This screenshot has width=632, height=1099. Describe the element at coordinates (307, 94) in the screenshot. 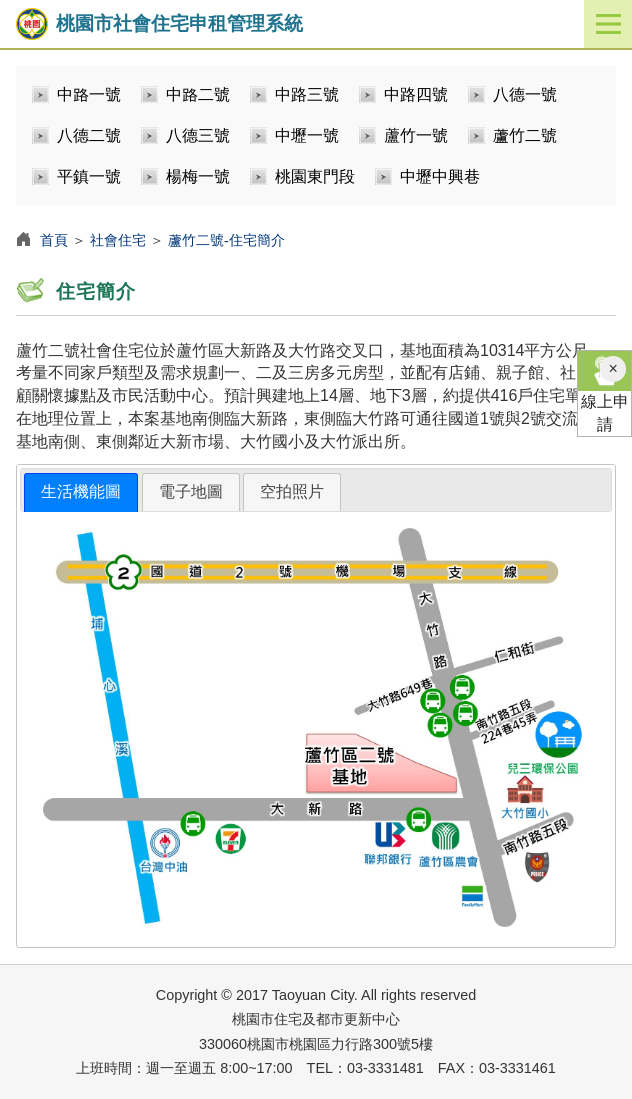

I see `中路三號` at that location.